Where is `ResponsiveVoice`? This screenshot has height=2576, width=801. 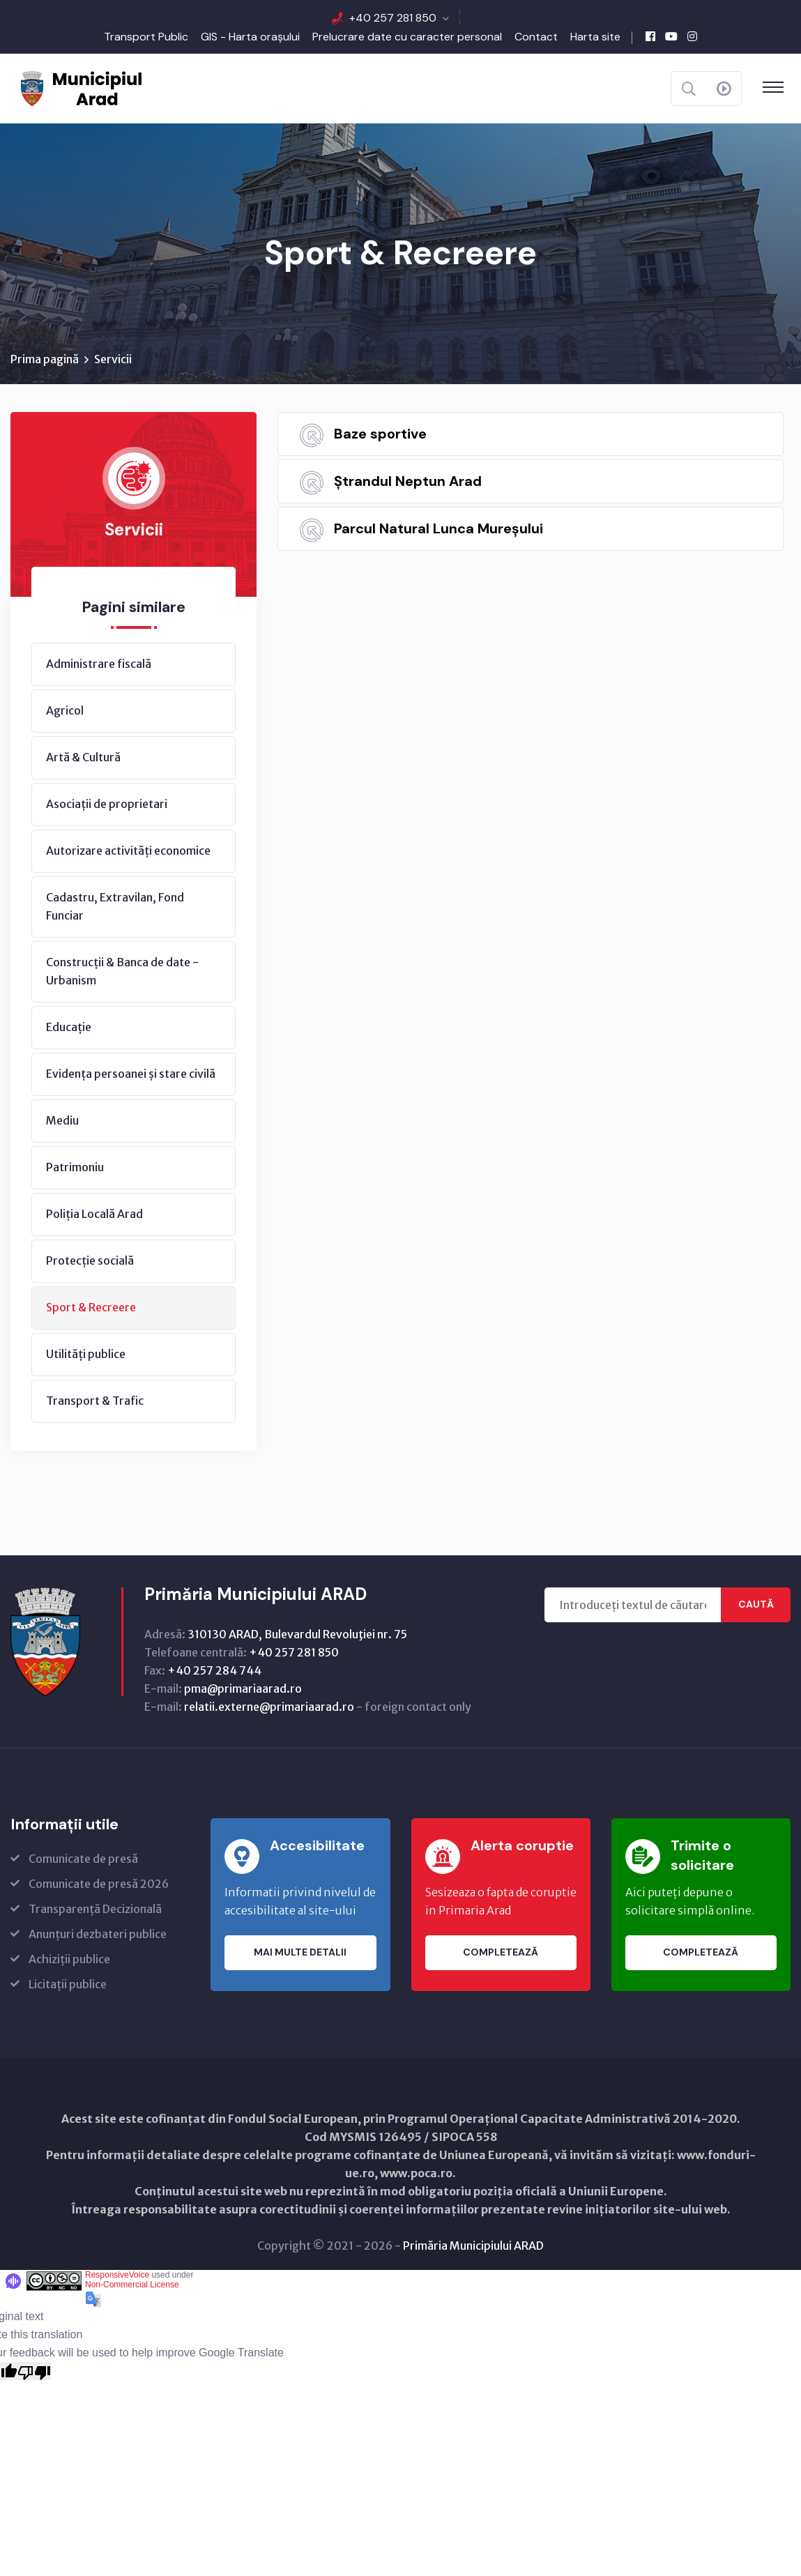 ResponsiveVoice is located at coordinates (117, 2275).